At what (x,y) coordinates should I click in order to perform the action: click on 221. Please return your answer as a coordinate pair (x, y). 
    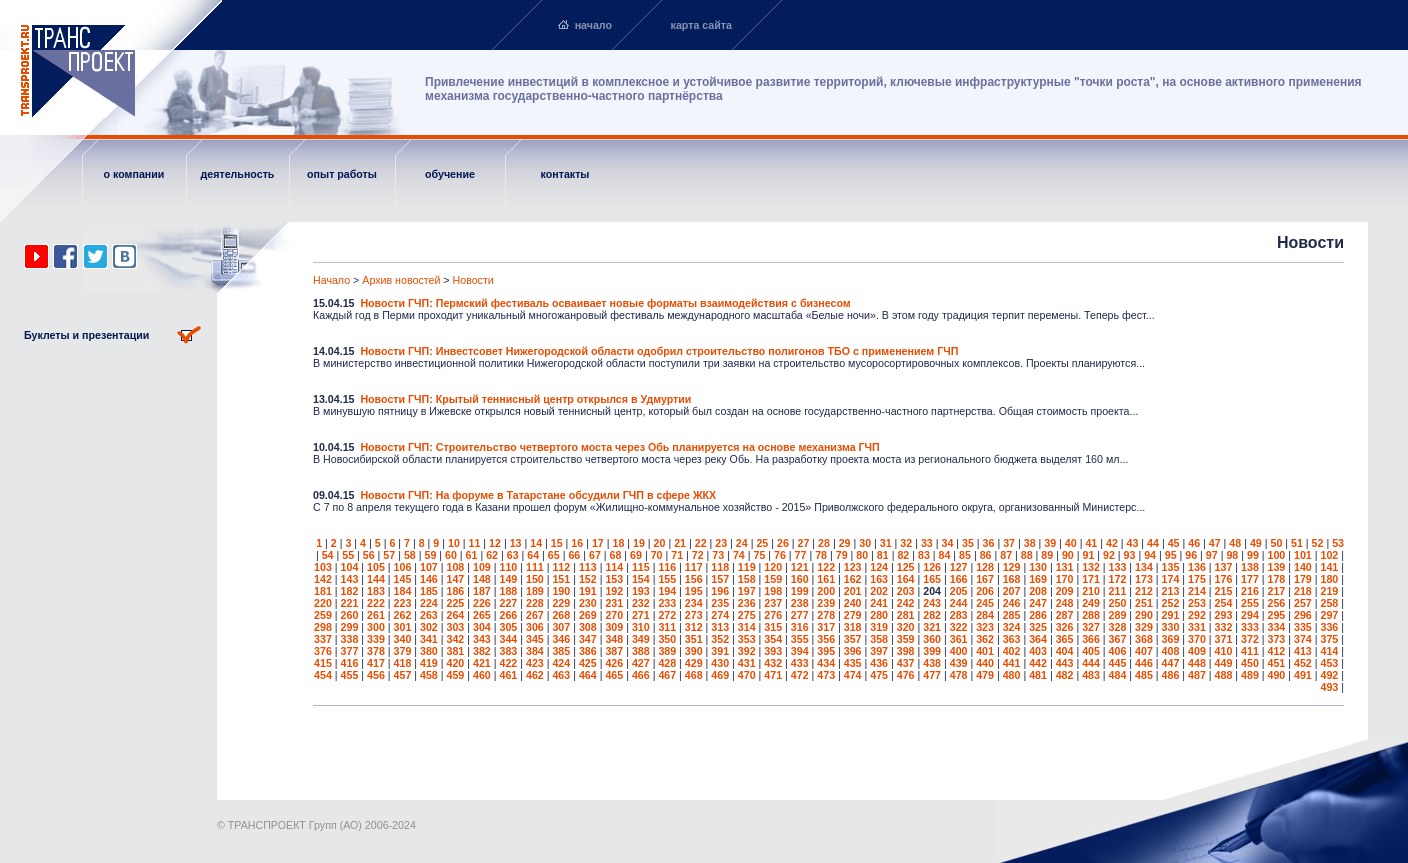
    Looking at the image, I should click on (350, 603).